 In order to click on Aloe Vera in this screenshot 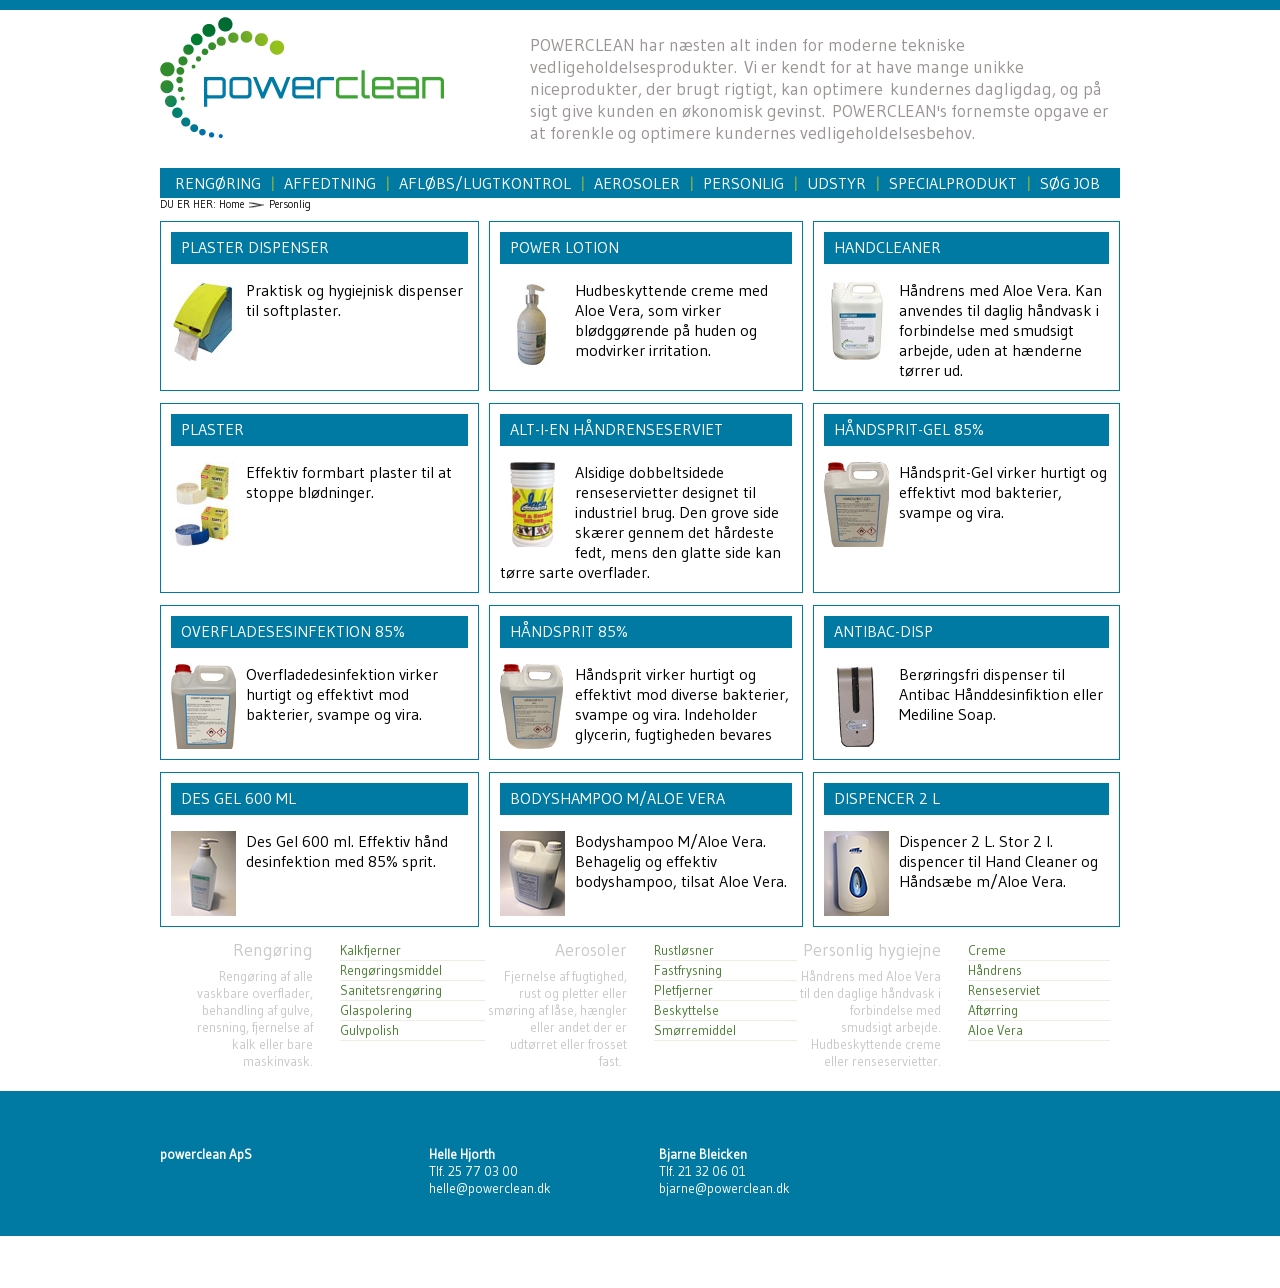, I will do `click(995, 1030)`.